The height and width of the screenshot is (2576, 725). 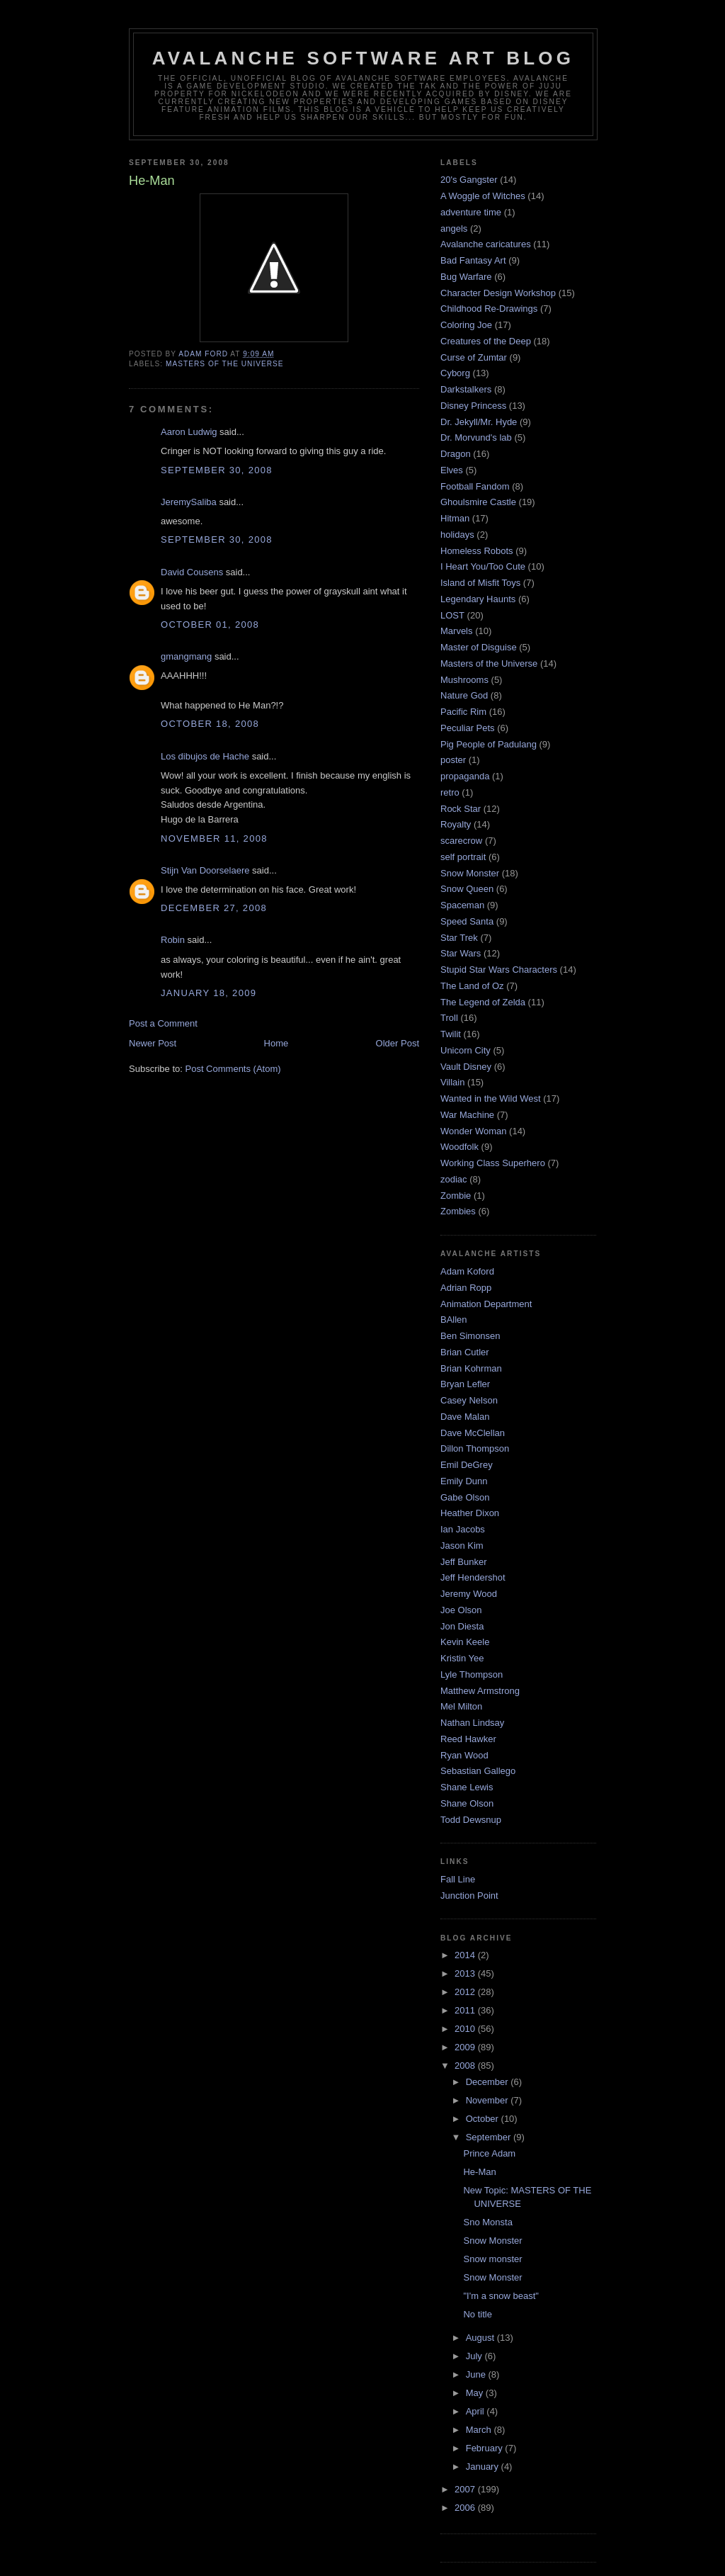 I want to click on Post a Comment, so click(x=163, y=1023).